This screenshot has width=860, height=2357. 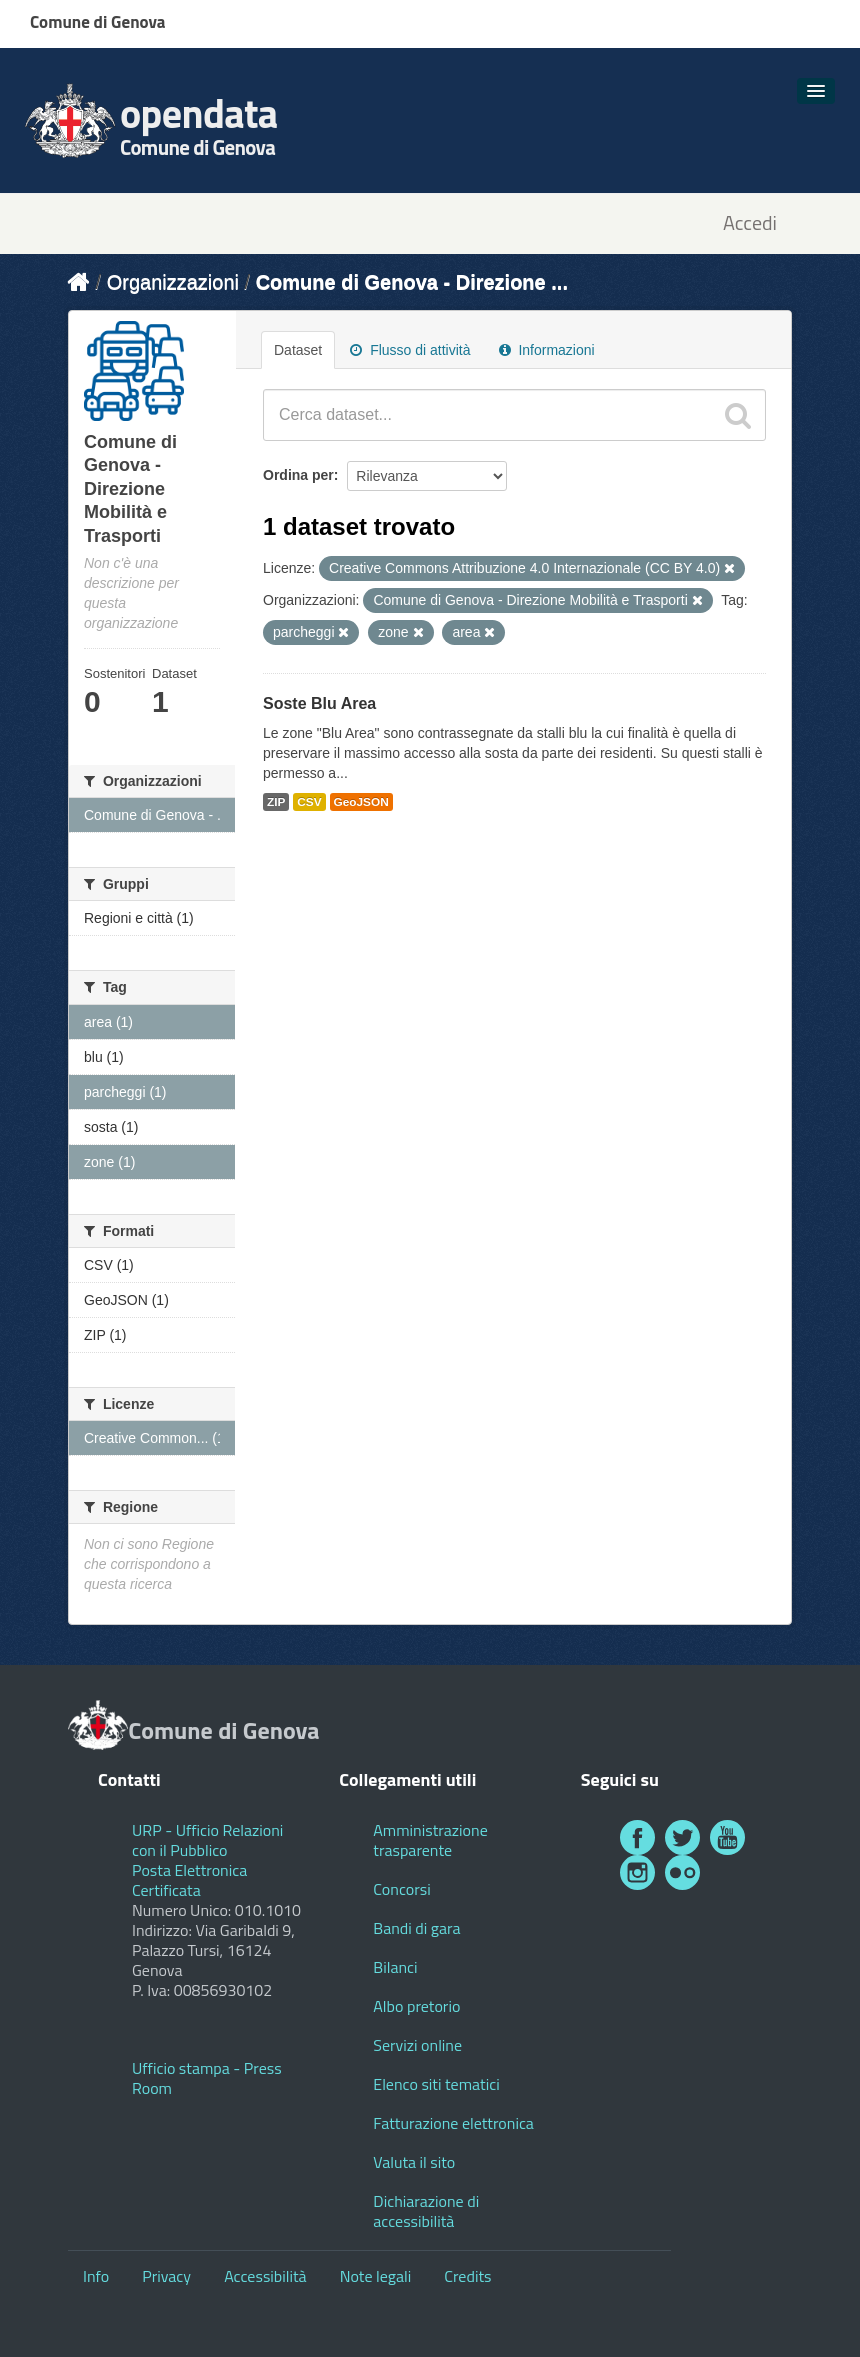 I want to click on Informazioni, so click(x=547, y=350).